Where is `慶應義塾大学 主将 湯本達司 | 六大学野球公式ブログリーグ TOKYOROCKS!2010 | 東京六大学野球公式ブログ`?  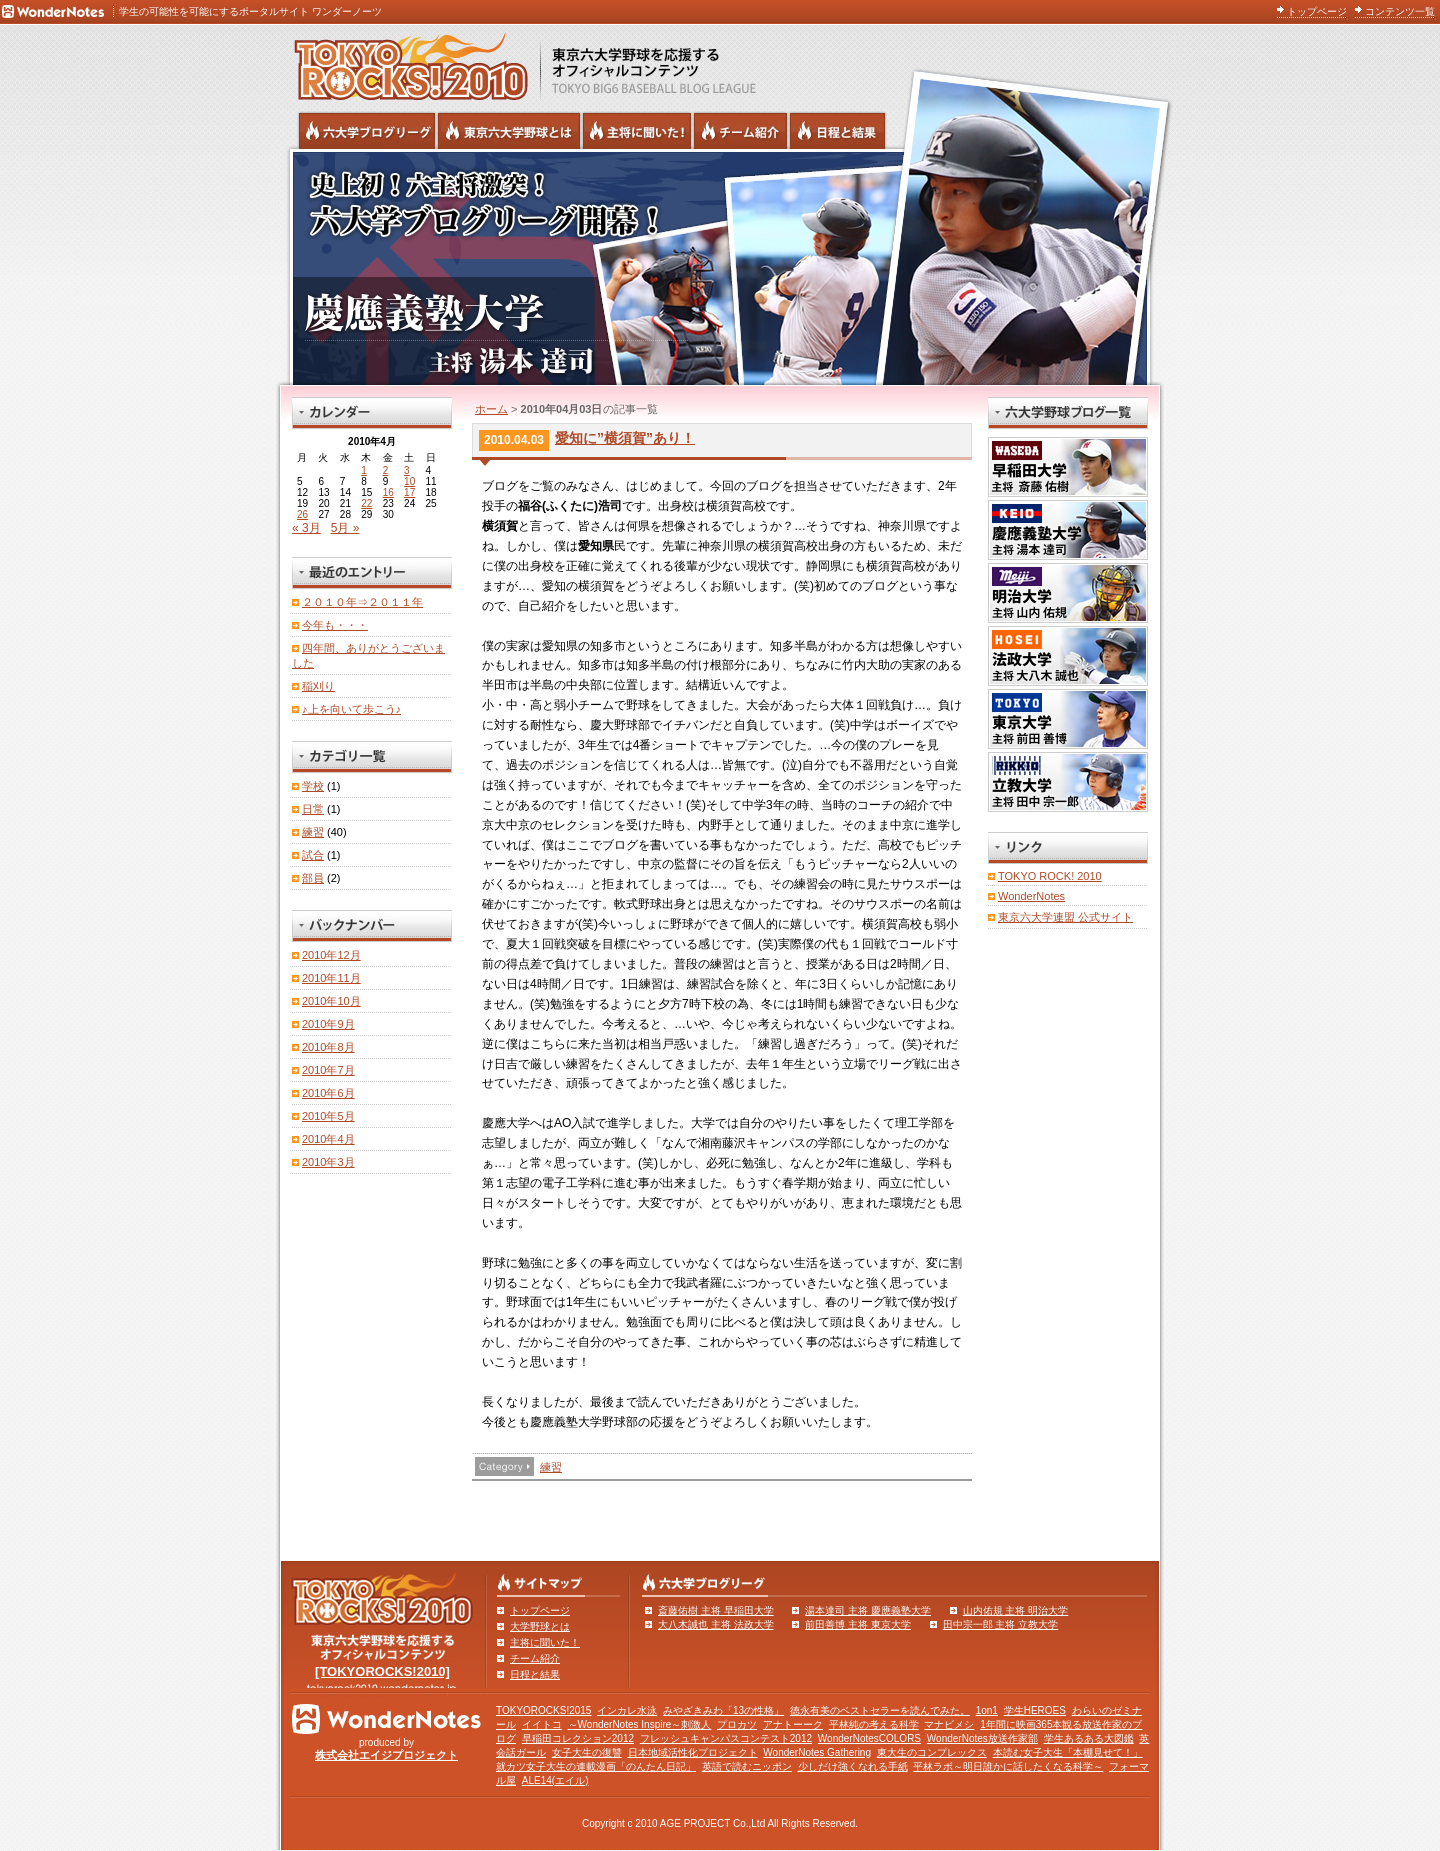 慶應義塾大学 主将 湯本達司 | 六大学野球公式ブログリーグ TOKYOROCKS!2010 | 東京六大学野球公式ブログ is located at coordinates (720, 267).